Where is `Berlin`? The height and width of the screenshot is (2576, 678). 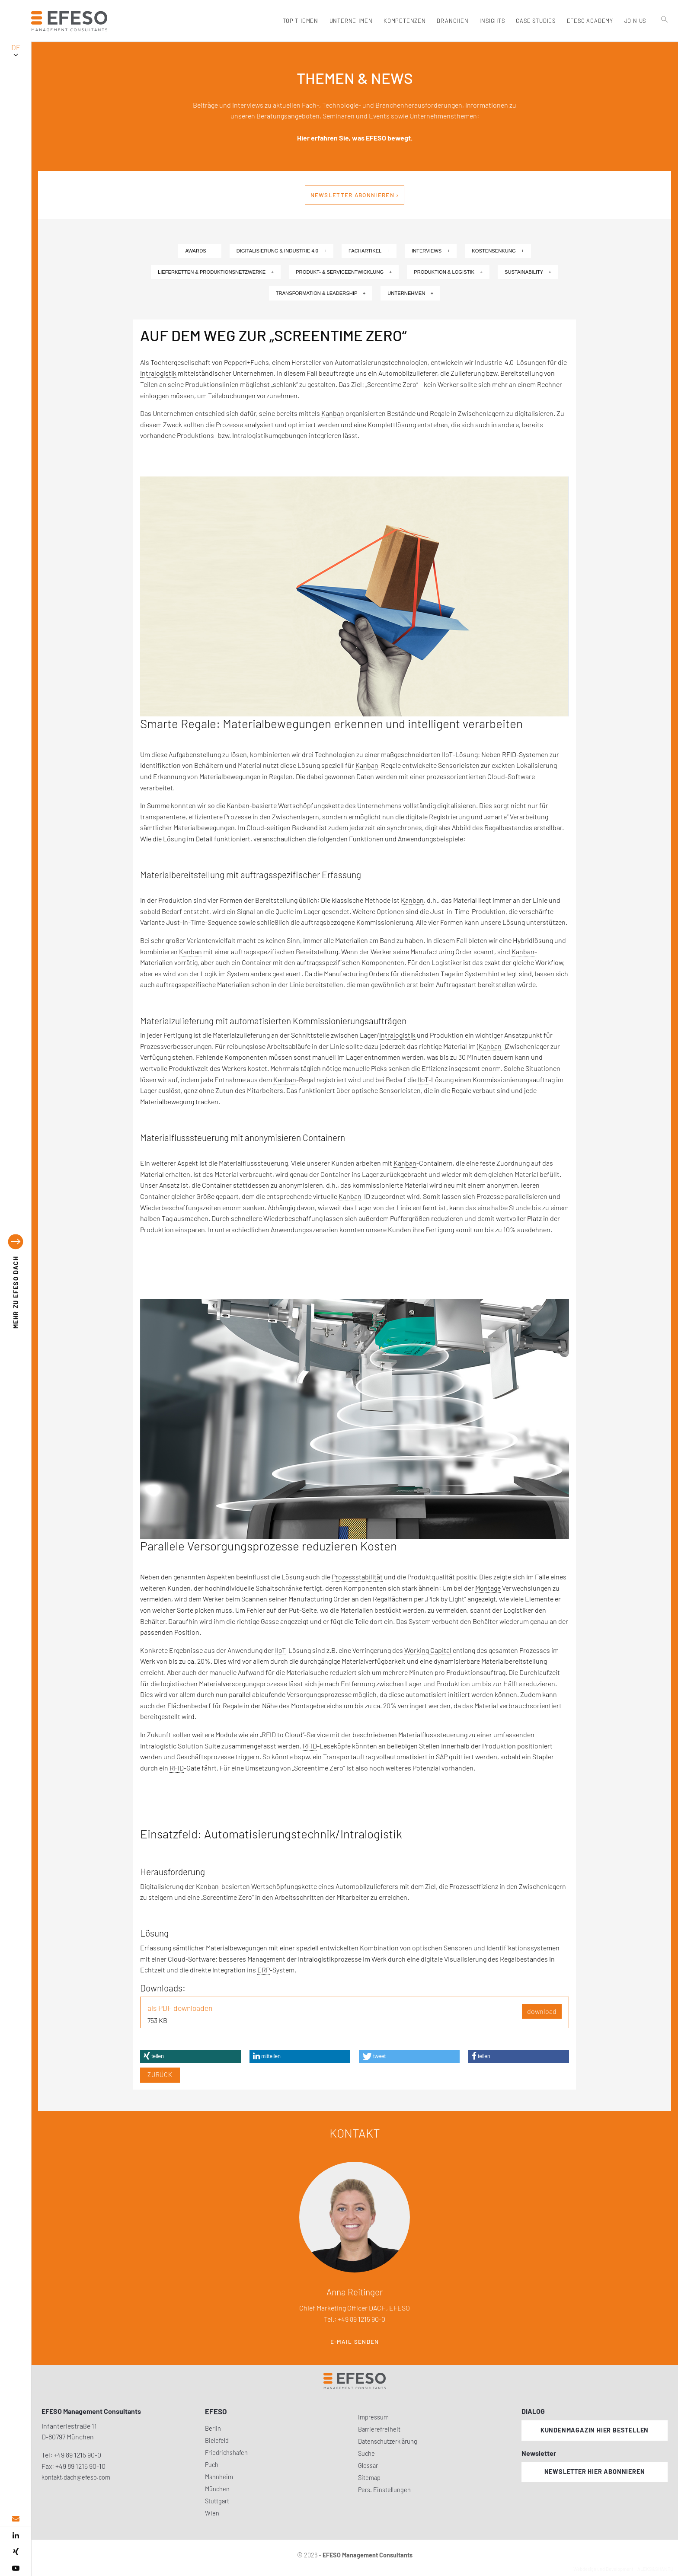
Berlin is located at coordinates (213, 2428).